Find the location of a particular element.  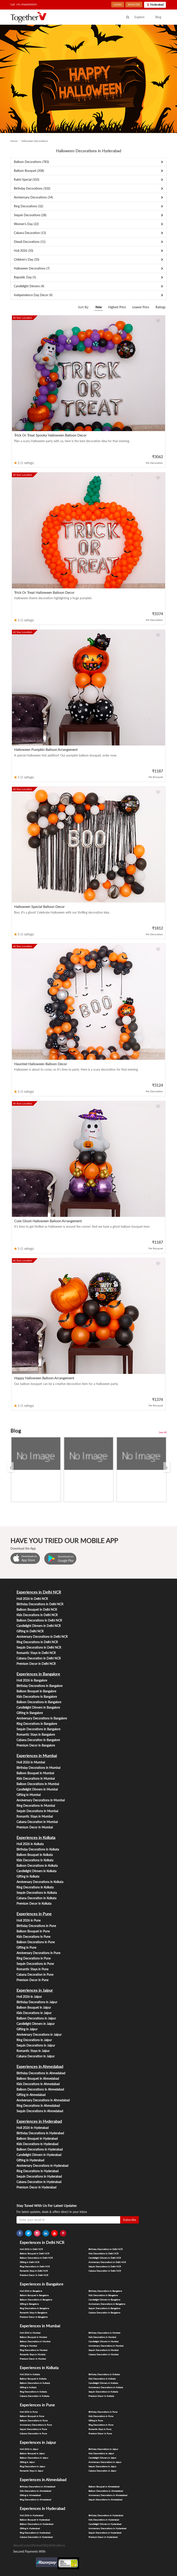

Holi 2026 in Hyderabad is located at coordinates (32, 2128).